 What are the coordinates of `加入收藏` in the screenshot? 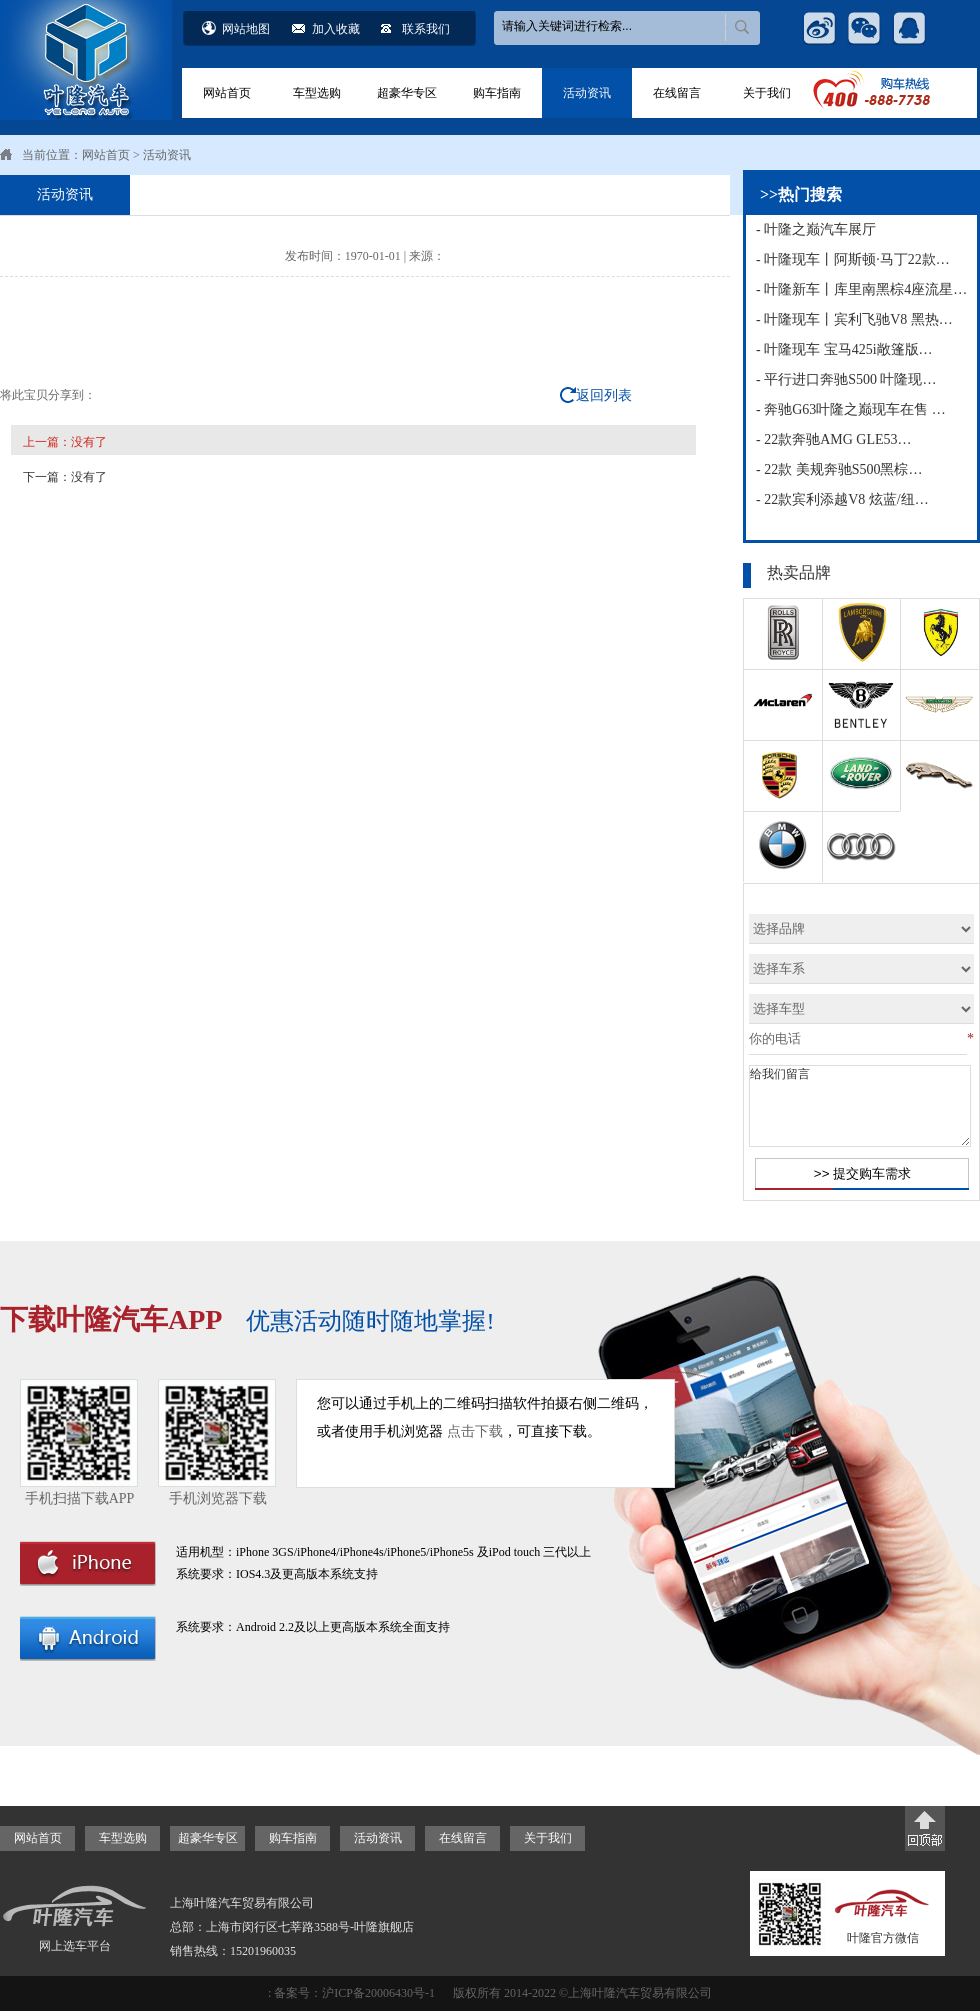 It's located at (336, 29).